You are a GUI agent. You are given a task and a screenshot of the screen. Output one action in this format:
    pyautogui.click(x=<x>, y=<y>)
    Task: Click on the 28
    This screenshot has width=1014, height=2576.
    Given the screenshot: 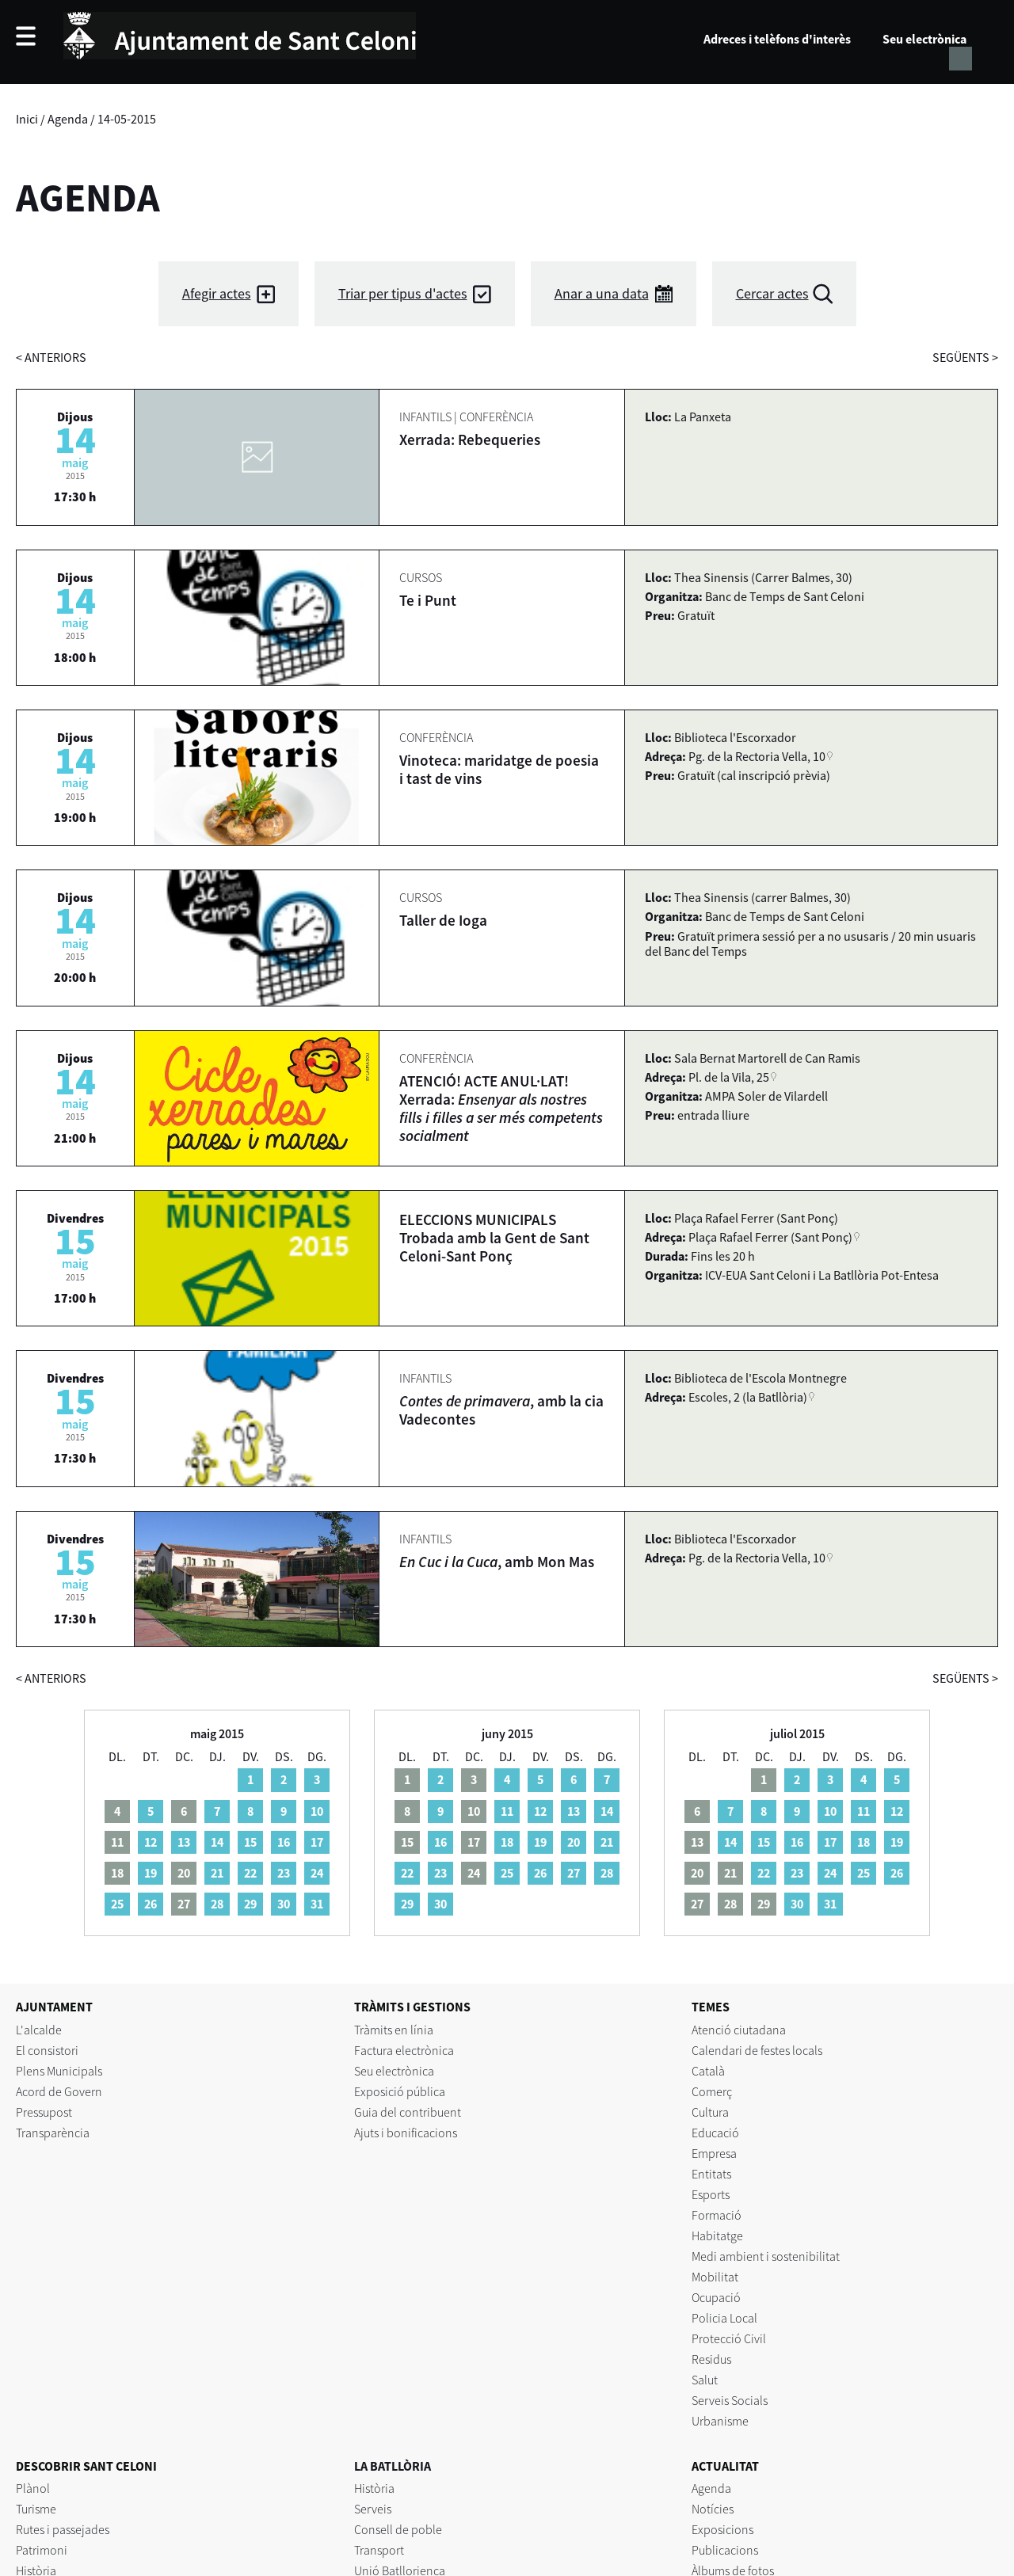 What is the action you would take?
    pyautogui.click(x=217, y=1904)
    